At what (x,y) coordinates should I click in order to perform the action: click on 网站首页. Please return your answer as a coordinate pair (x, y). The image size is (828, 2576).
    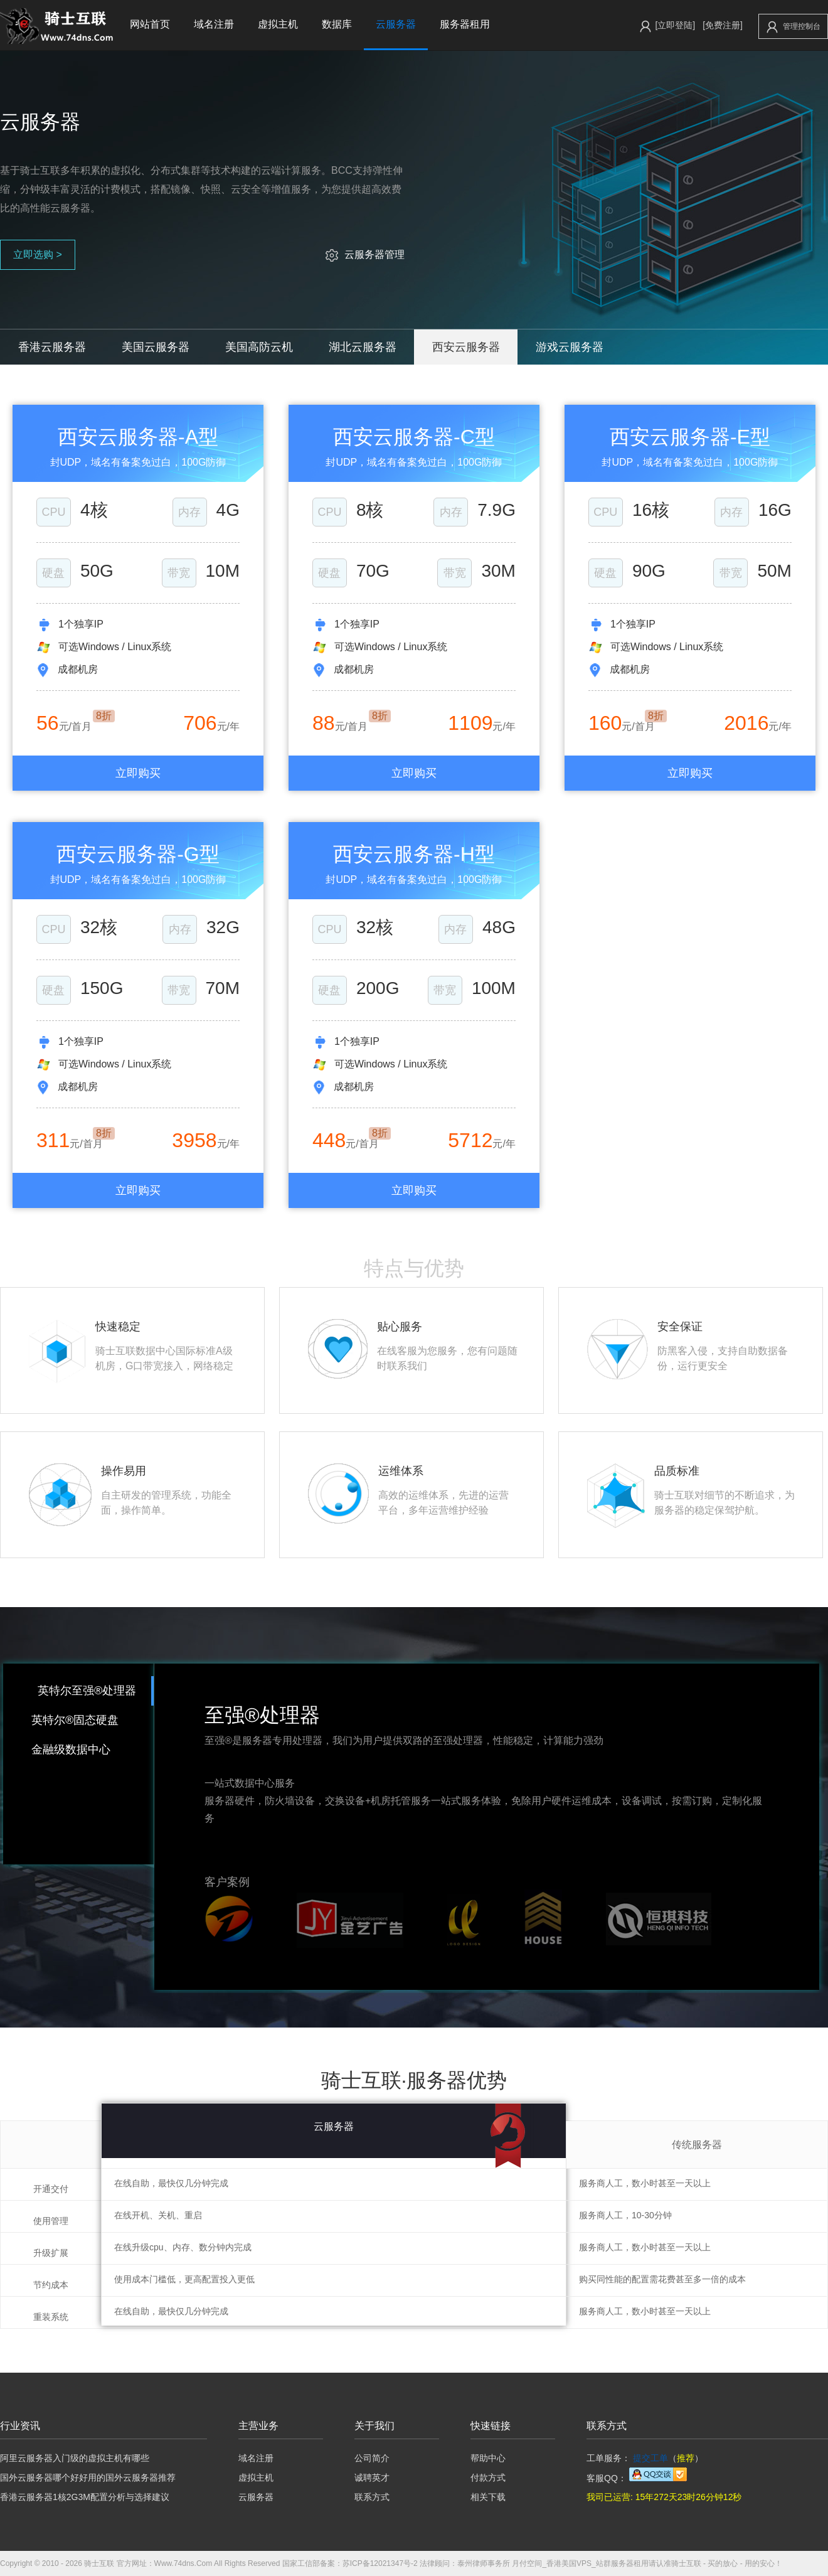
    Looking at the image, I should click on (150, 24).